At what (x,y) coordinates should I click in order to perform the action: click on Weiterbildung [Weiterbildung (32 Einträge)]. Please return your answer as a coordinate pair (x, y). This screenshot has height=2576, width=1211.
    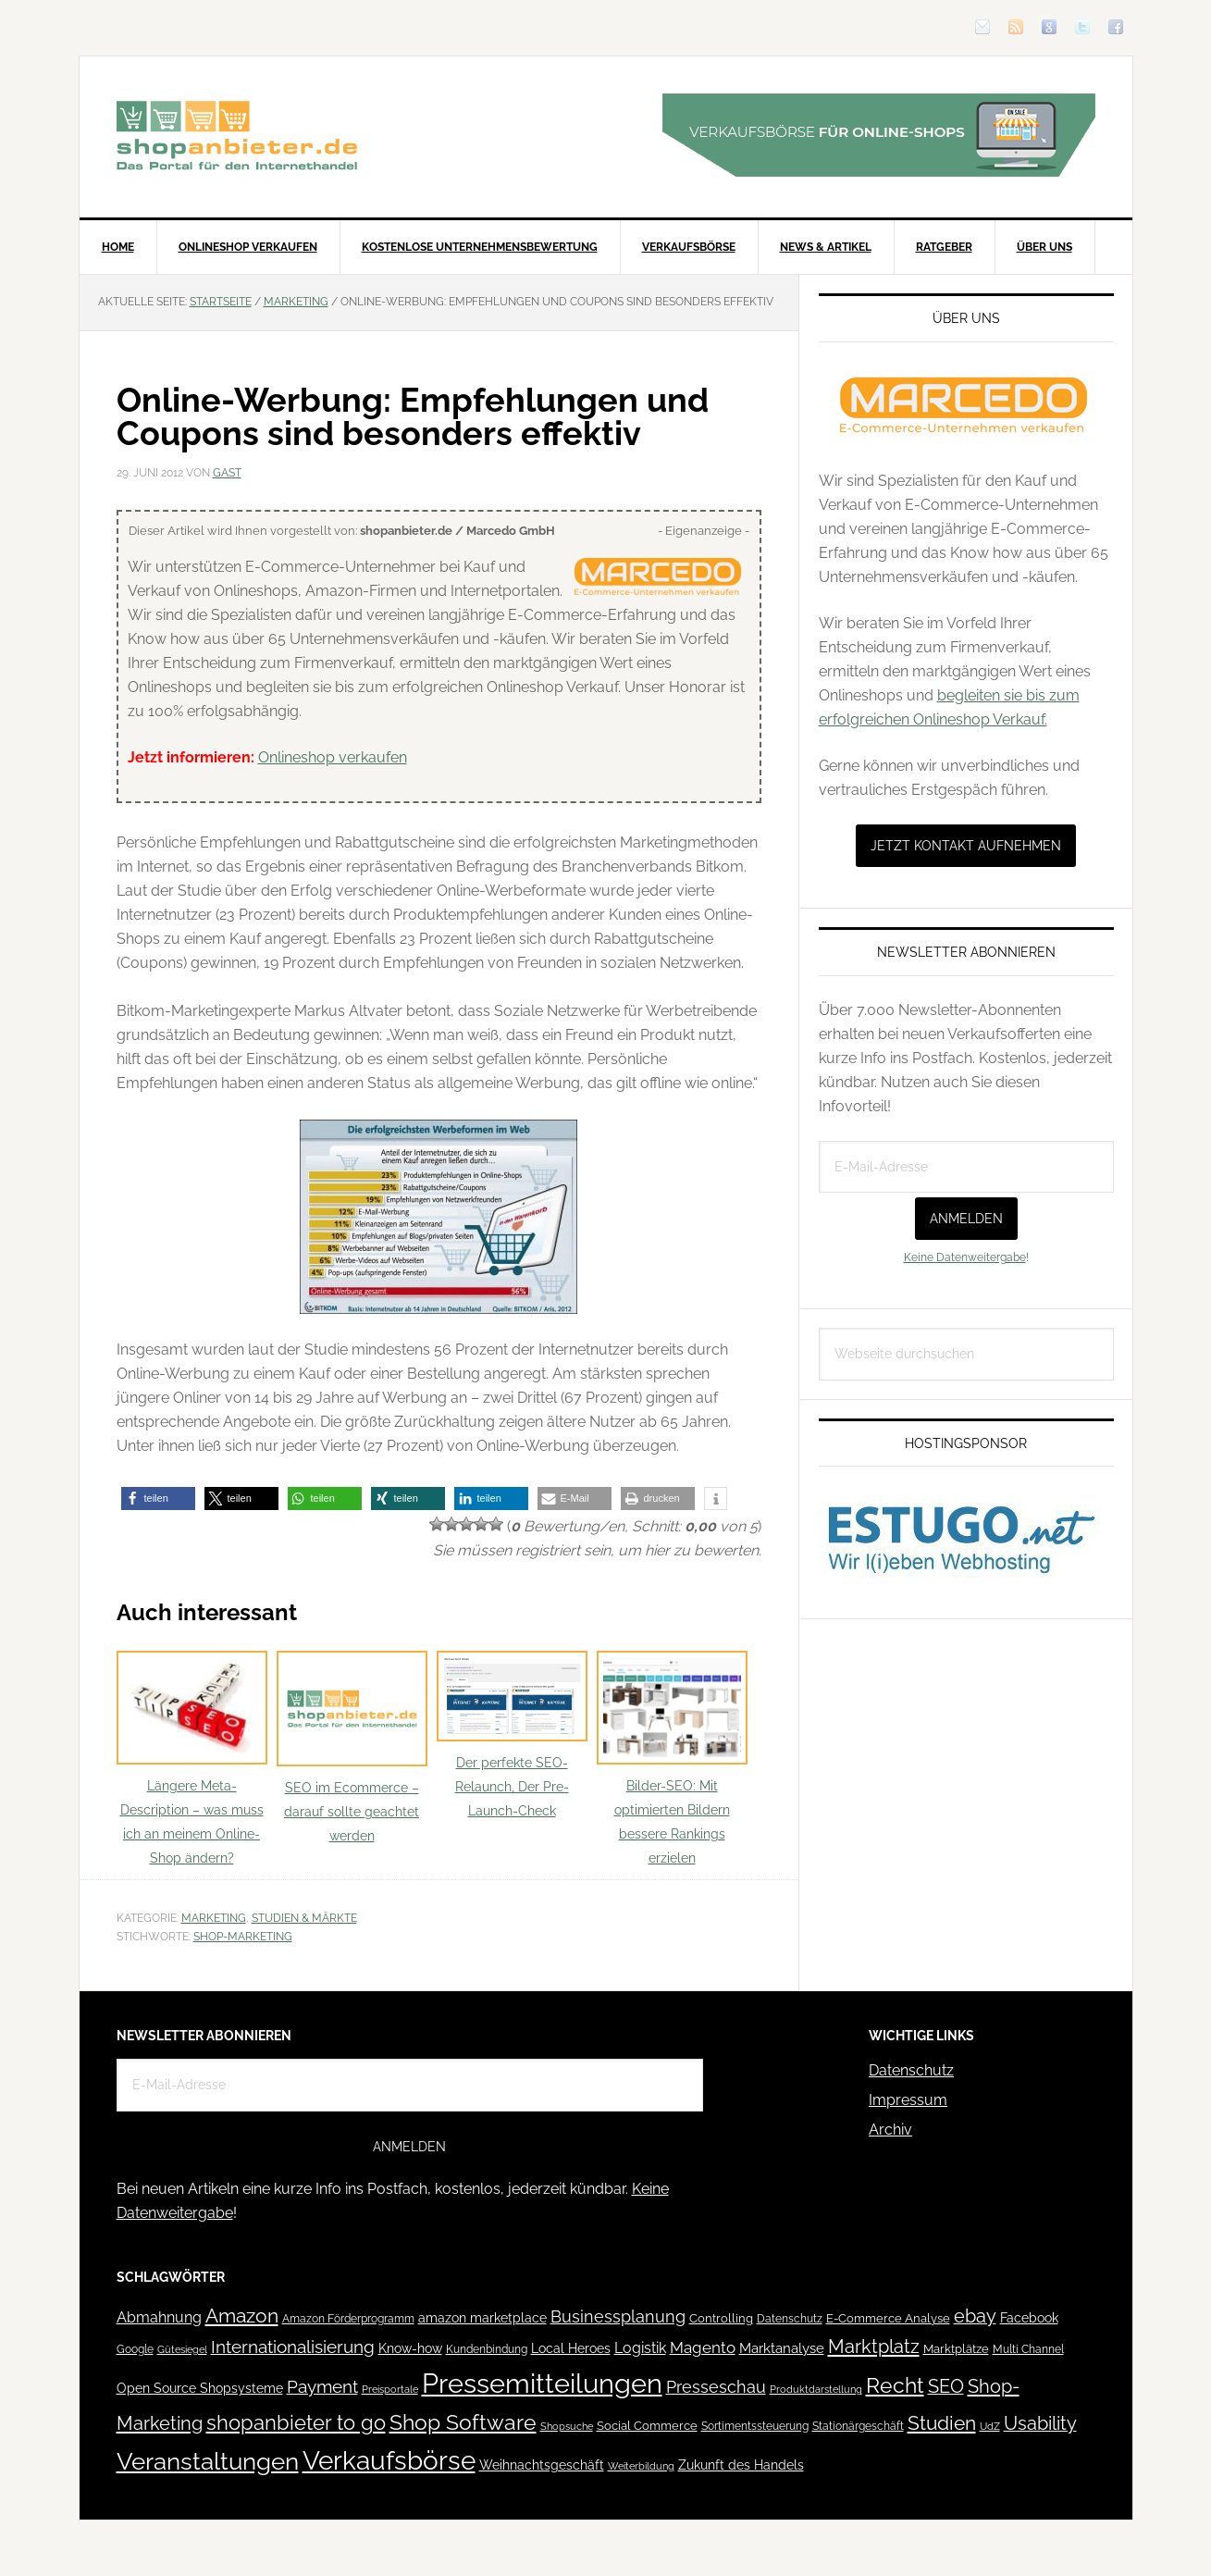
    Looking at the image, I should click on (641, 2466).